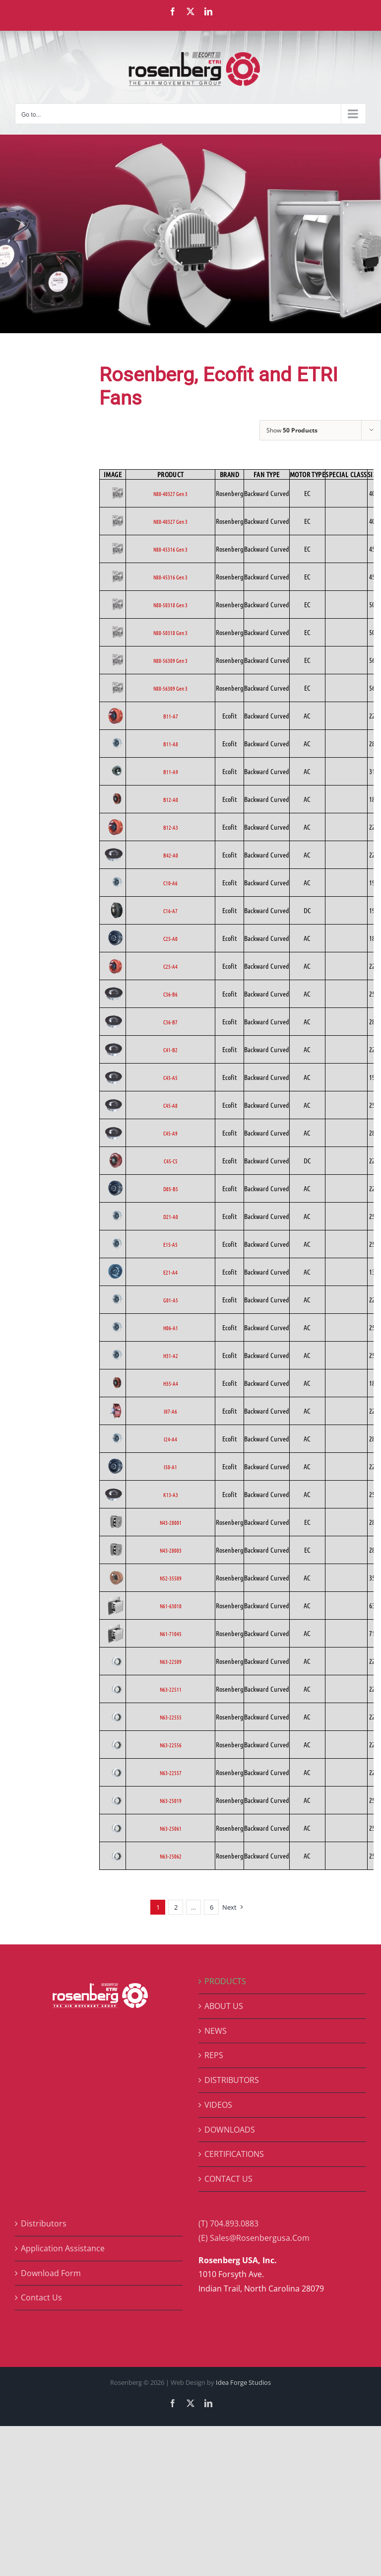 The height and width of the screenshot is (2576, 381). Describe the element at coordinates (170, 938) in the screenshot. I see `C25-A0` at that location.